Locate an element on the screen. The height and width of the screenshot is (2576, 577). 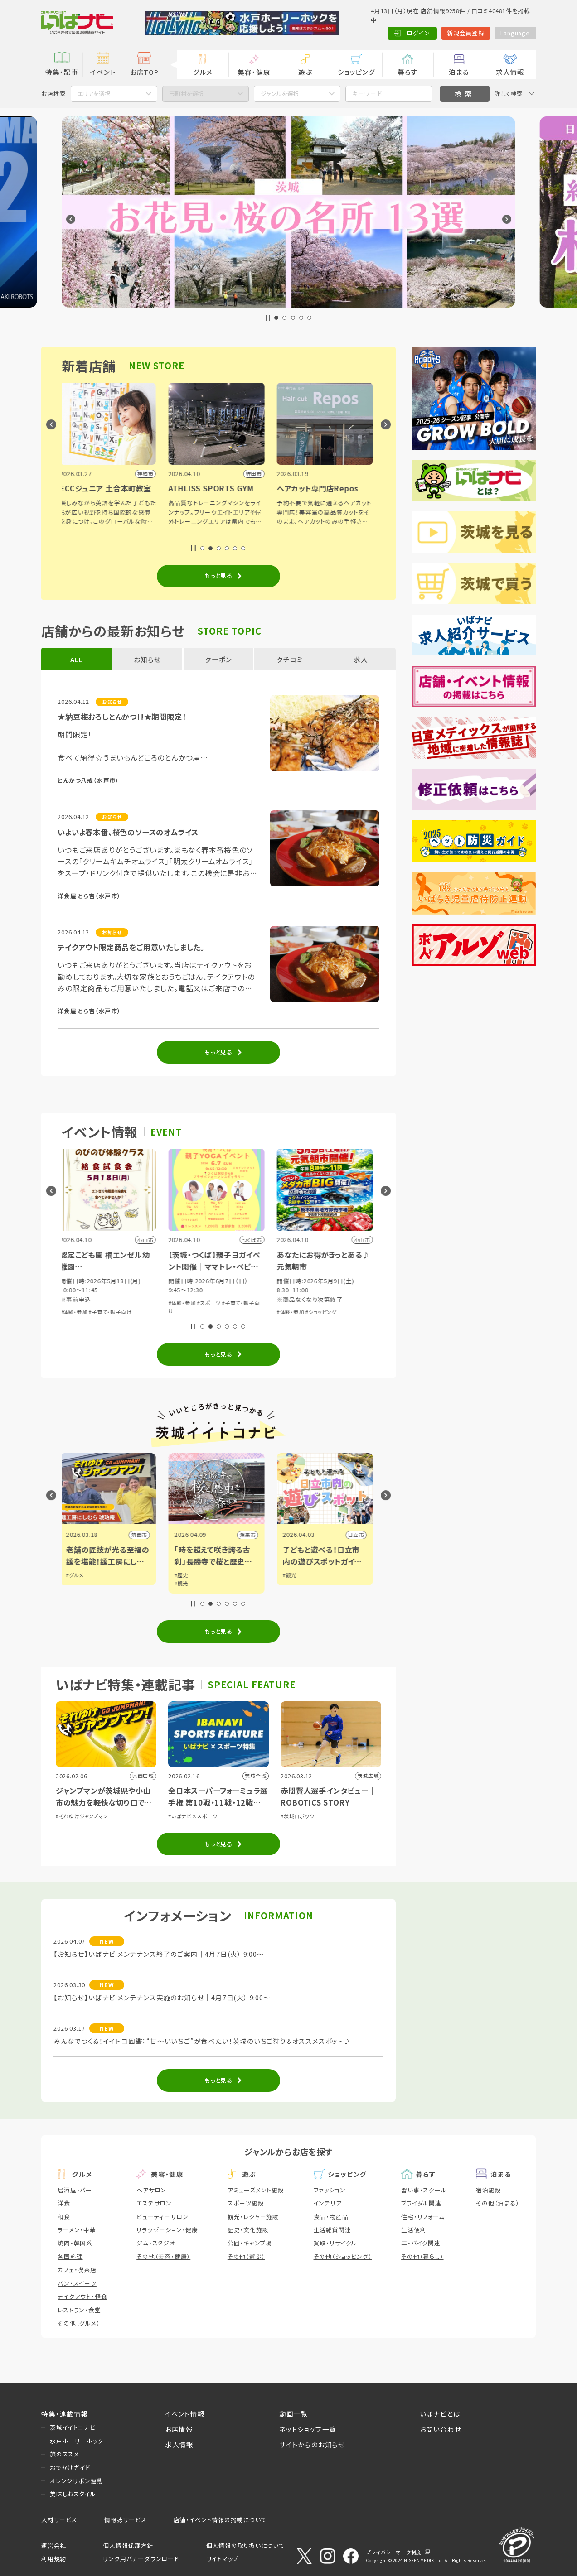
エステサロン is located at coordinates (154, 2203).